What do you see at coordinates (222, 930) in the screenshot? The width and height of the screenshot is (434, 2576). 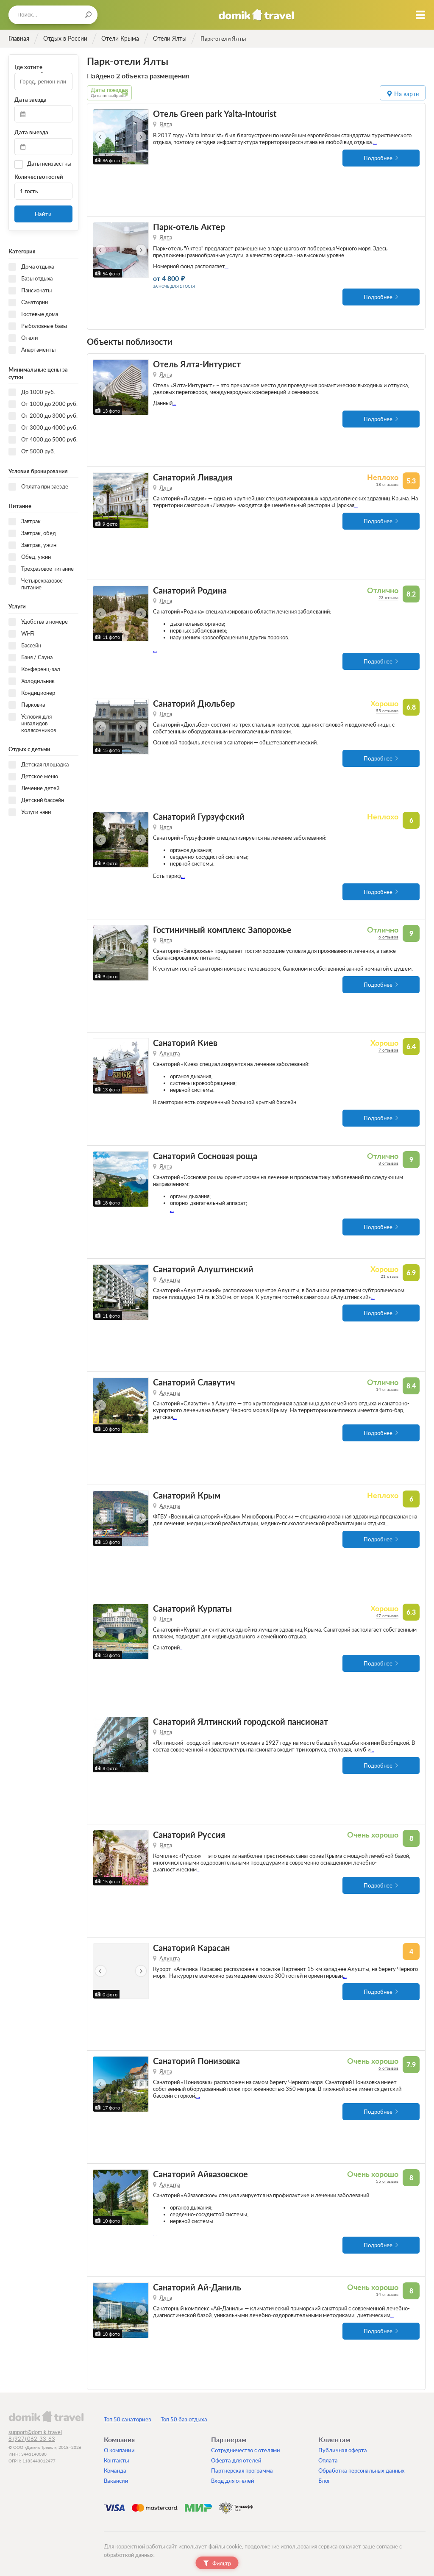 I see `Гостиничный комплекс Запорожье` at bounding box center [222, 930].